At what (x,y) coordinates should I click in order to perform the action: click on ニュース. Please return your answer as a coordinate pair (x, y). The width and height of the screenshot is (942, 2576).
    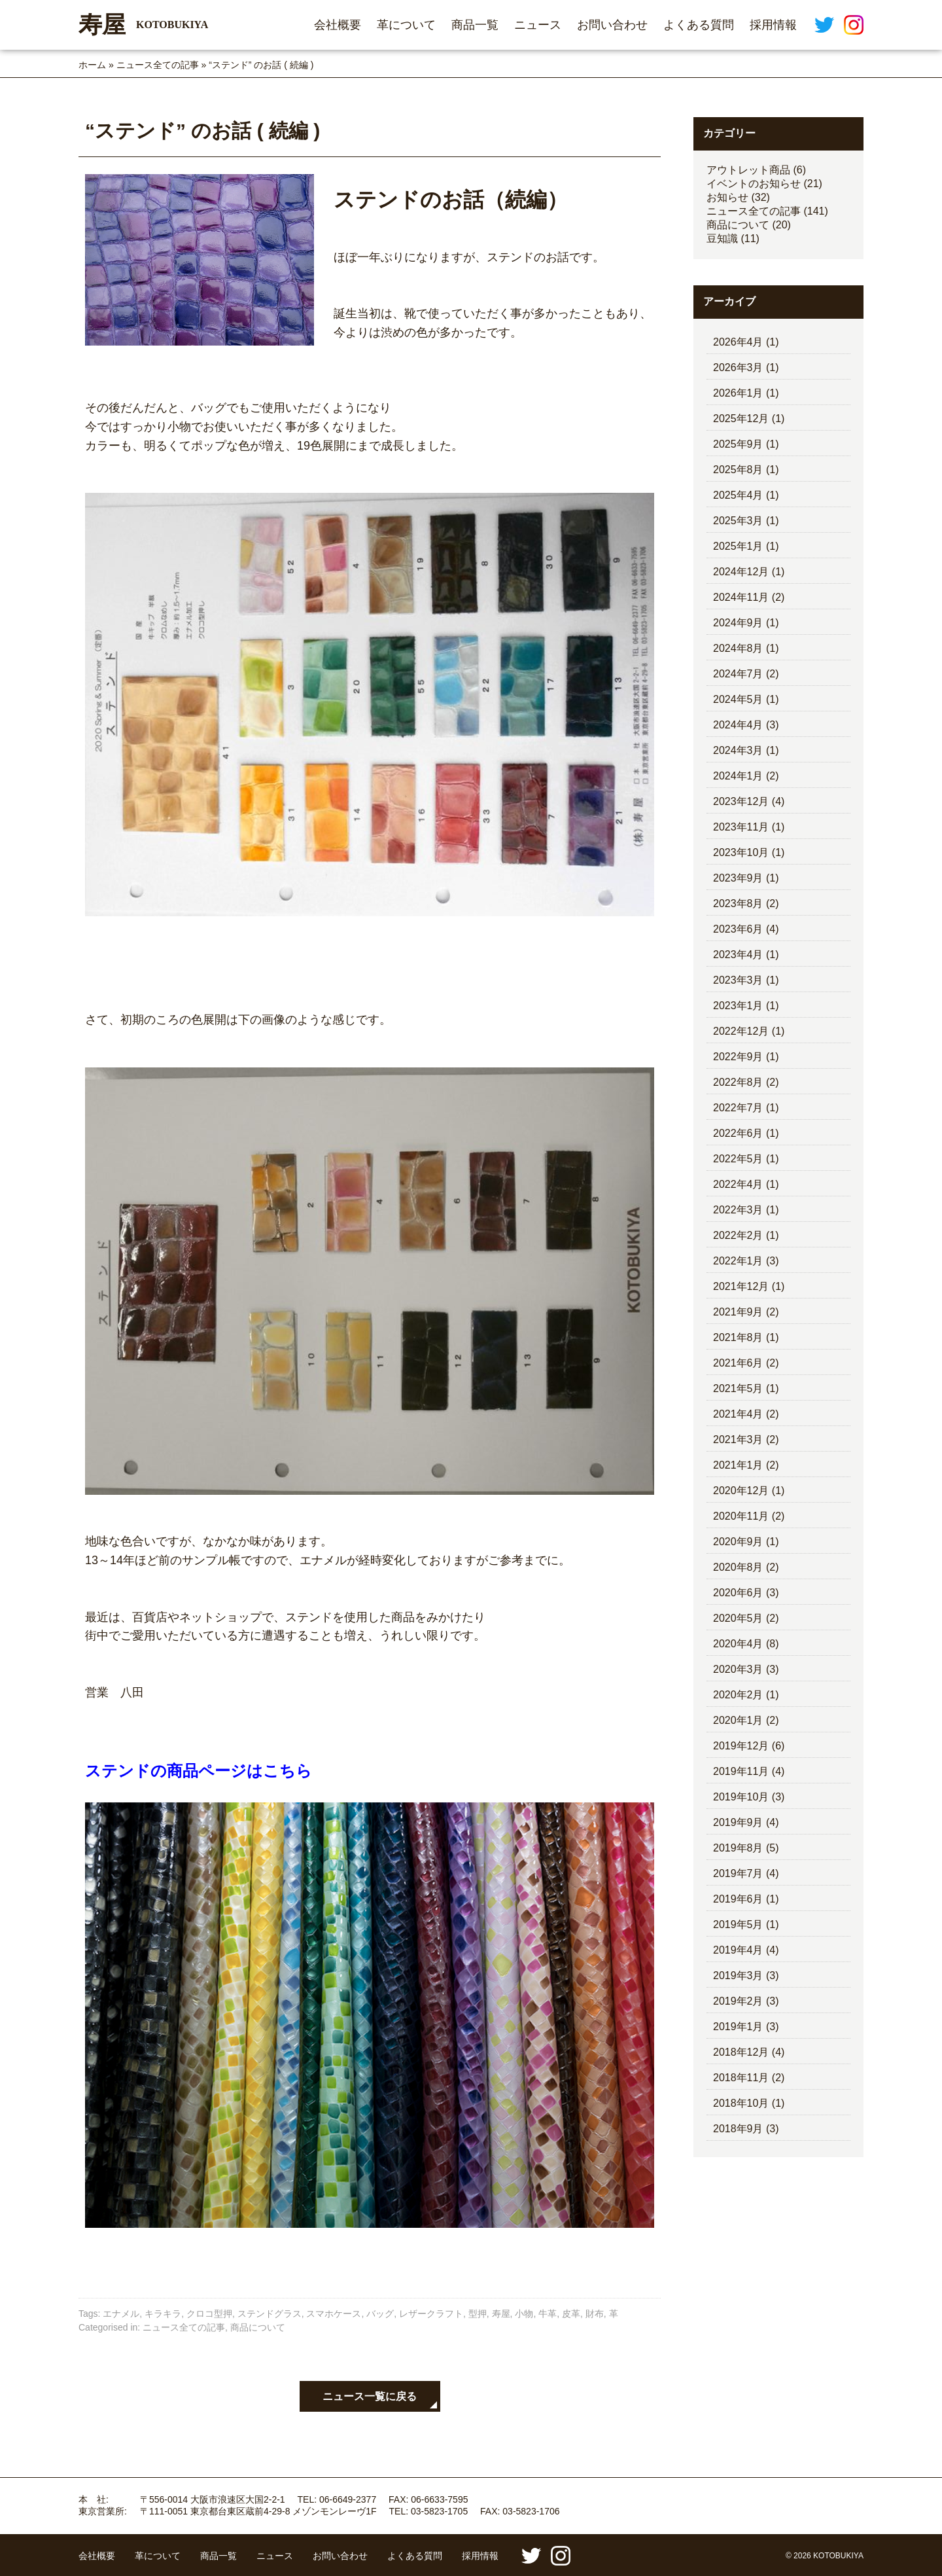
    Looking at the image, I should click on (537, 24).